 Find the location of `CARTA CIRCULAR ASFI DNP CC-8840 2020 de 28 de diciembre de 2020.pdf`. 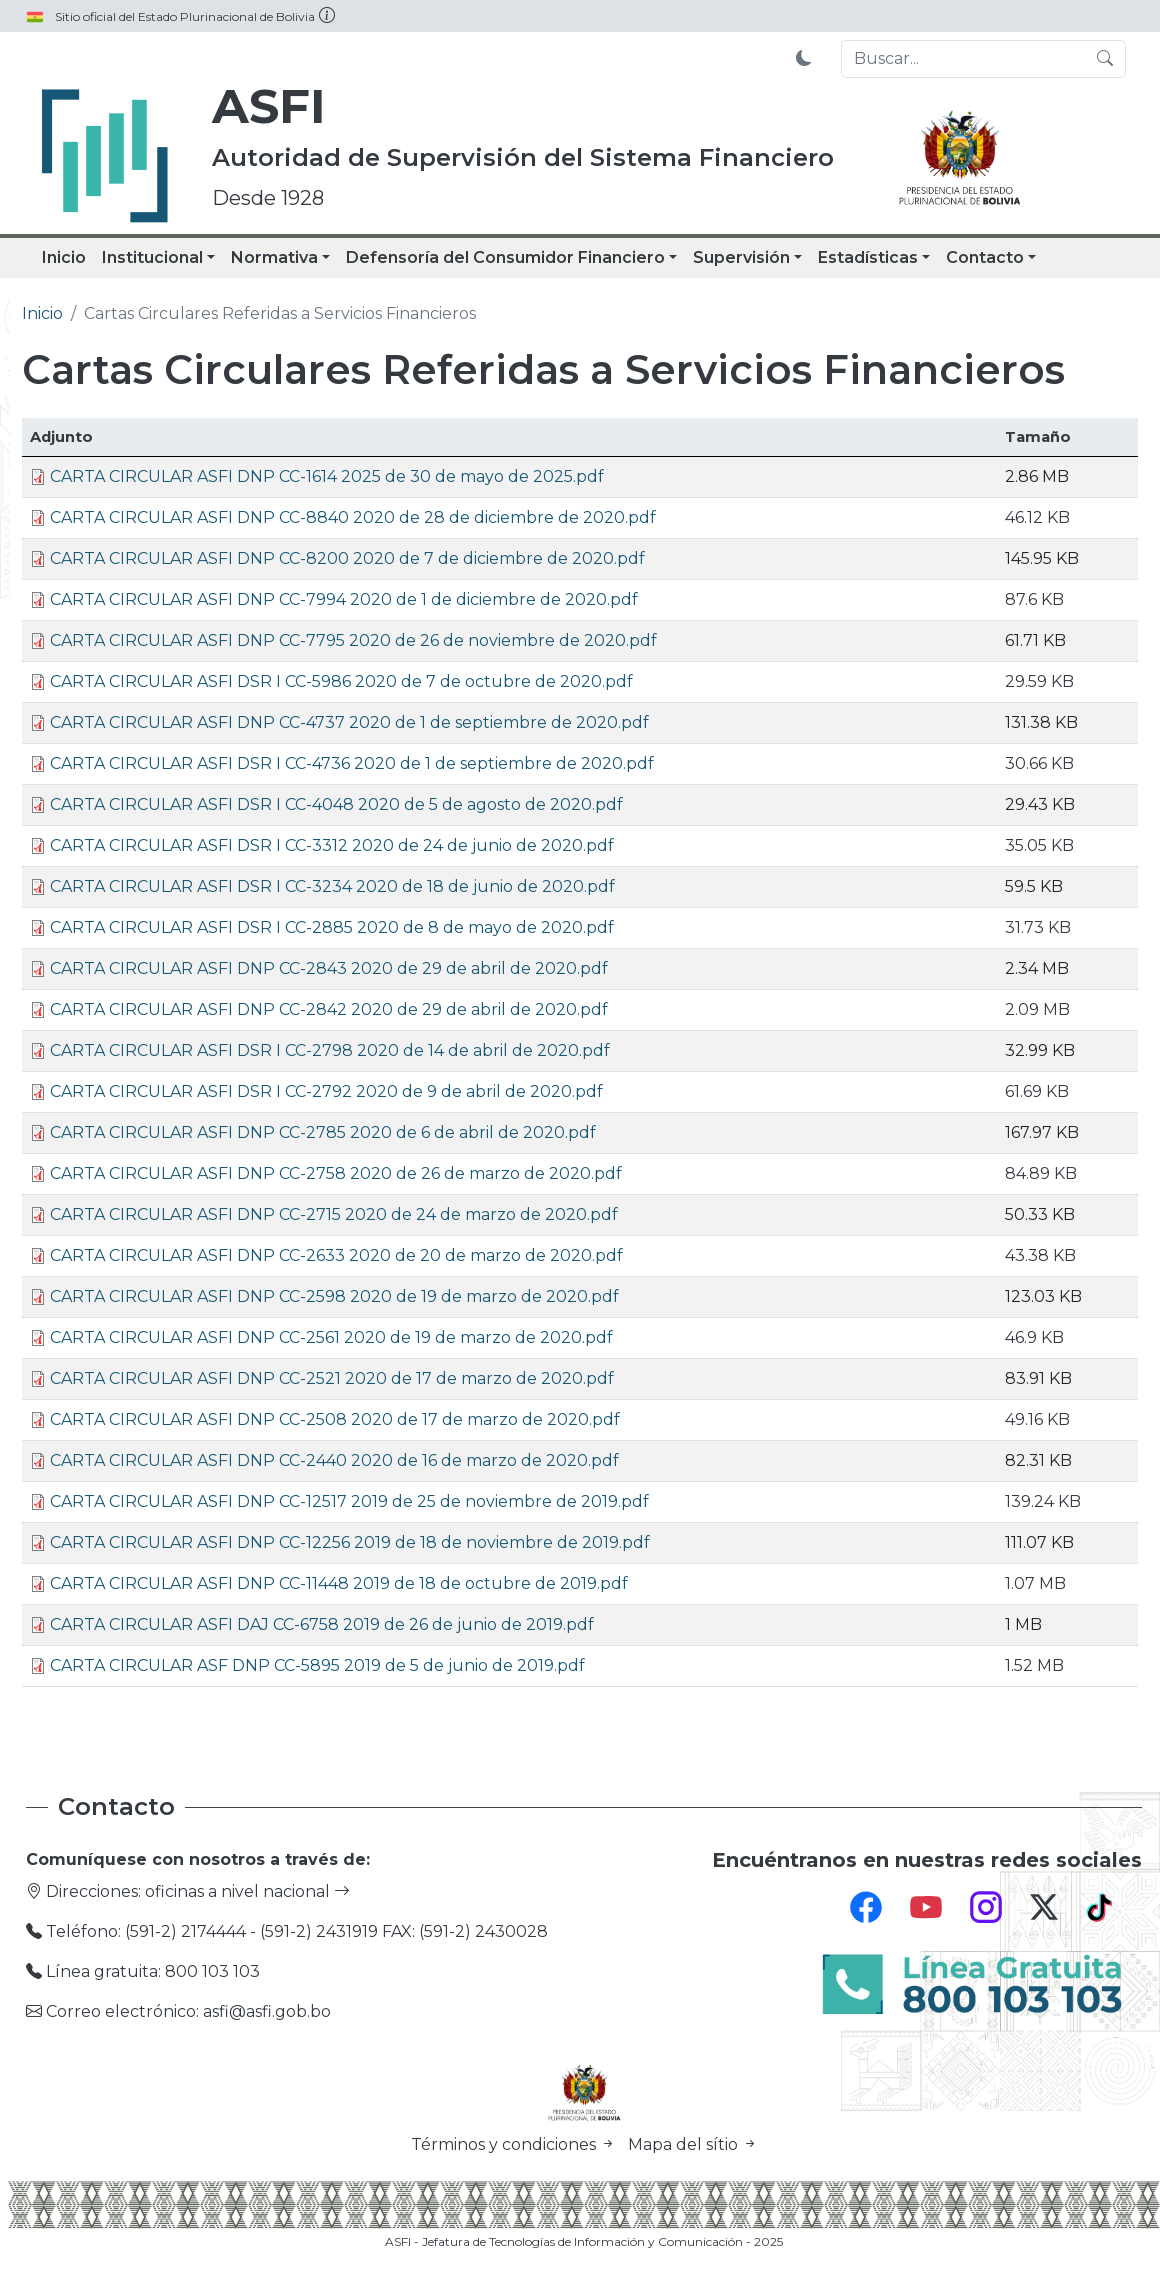

CARTA CIRCULAR ASFI DNP CC-8840 2020 de 28 de diciembre de 2020.pdf is located at coordinates (353, 517).